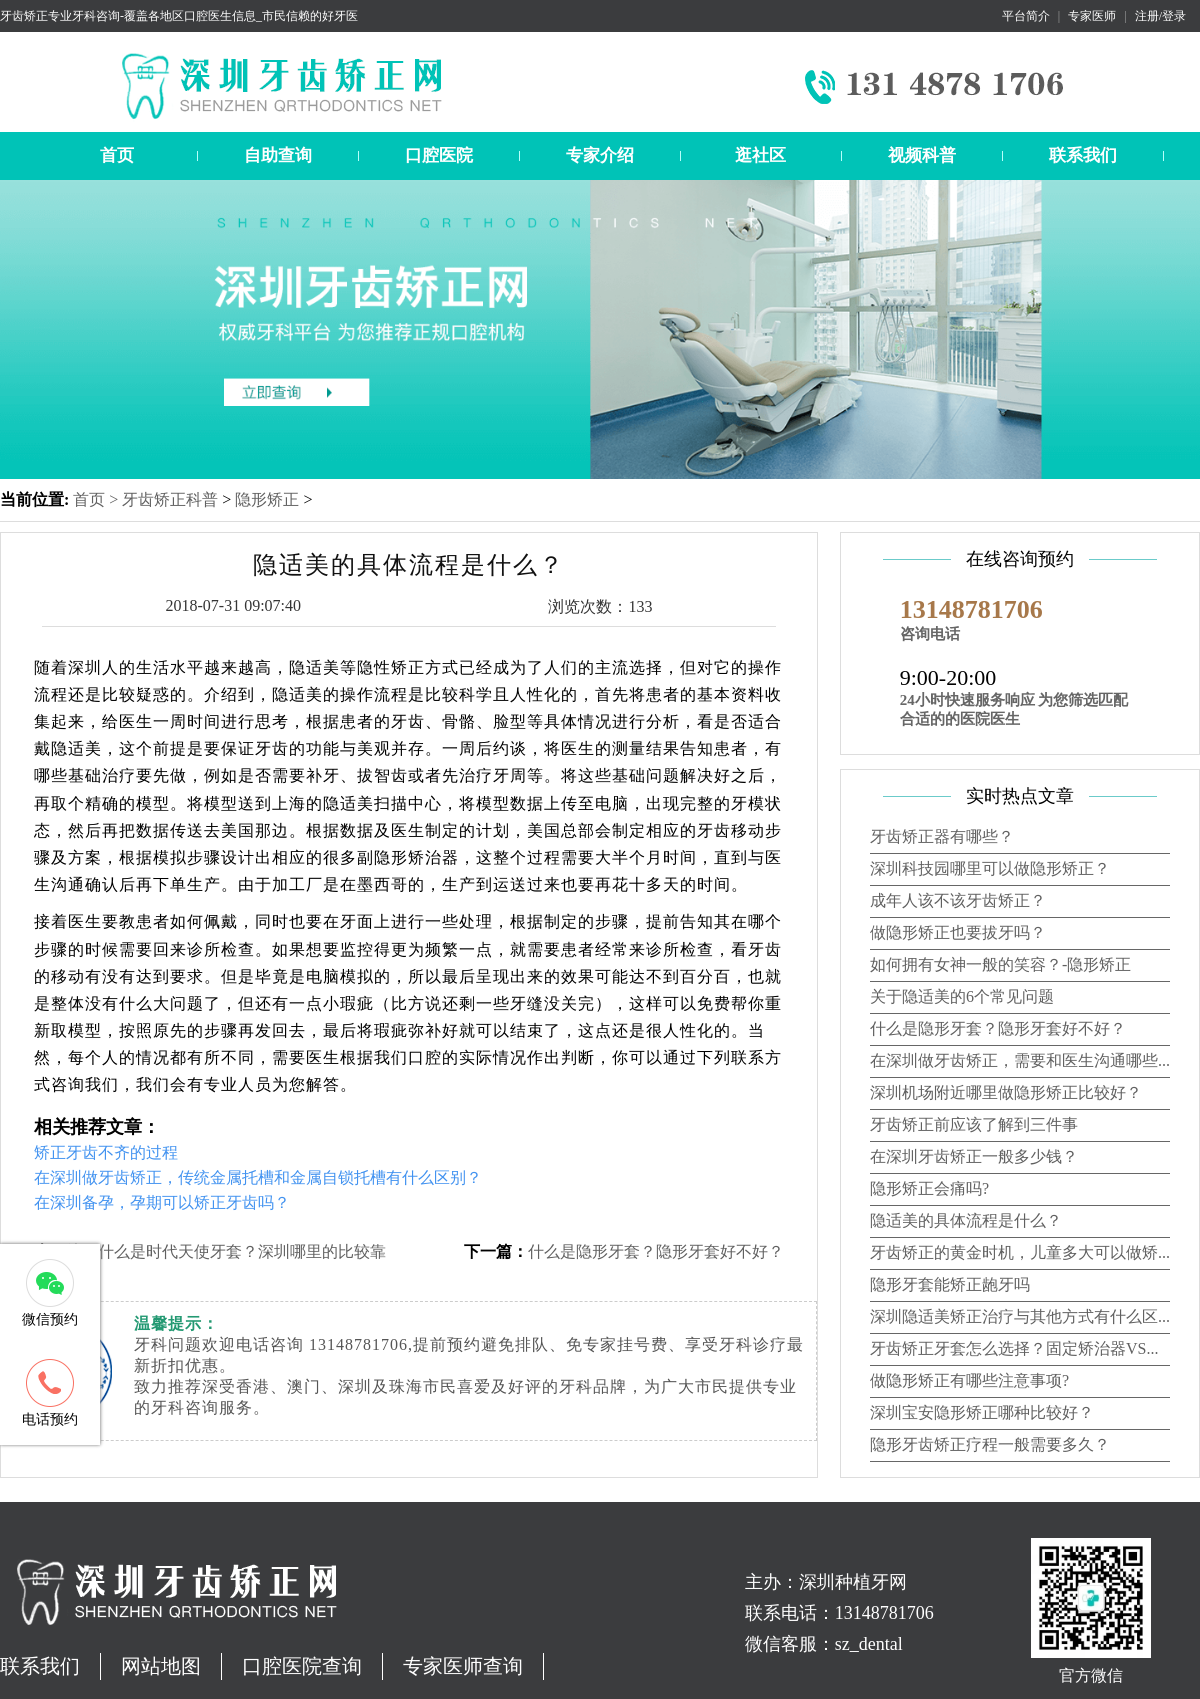  Describe the element at coordinates (1160, 16) in the screenshot. I see `注册/登录` at that location.